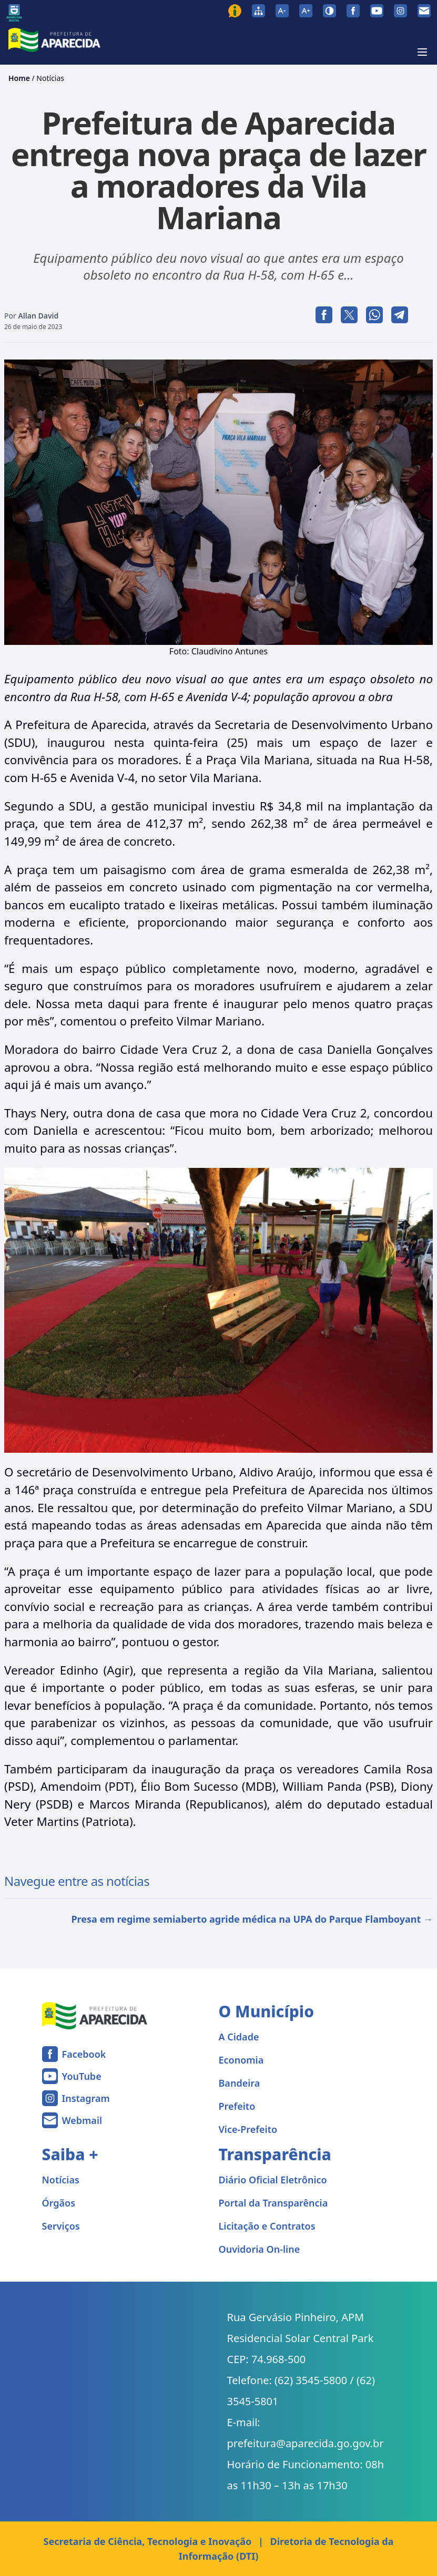  What do you see at coordinates (50, 78) in the screenshot?
I see `Notícias` at bounding box center [50, 78].